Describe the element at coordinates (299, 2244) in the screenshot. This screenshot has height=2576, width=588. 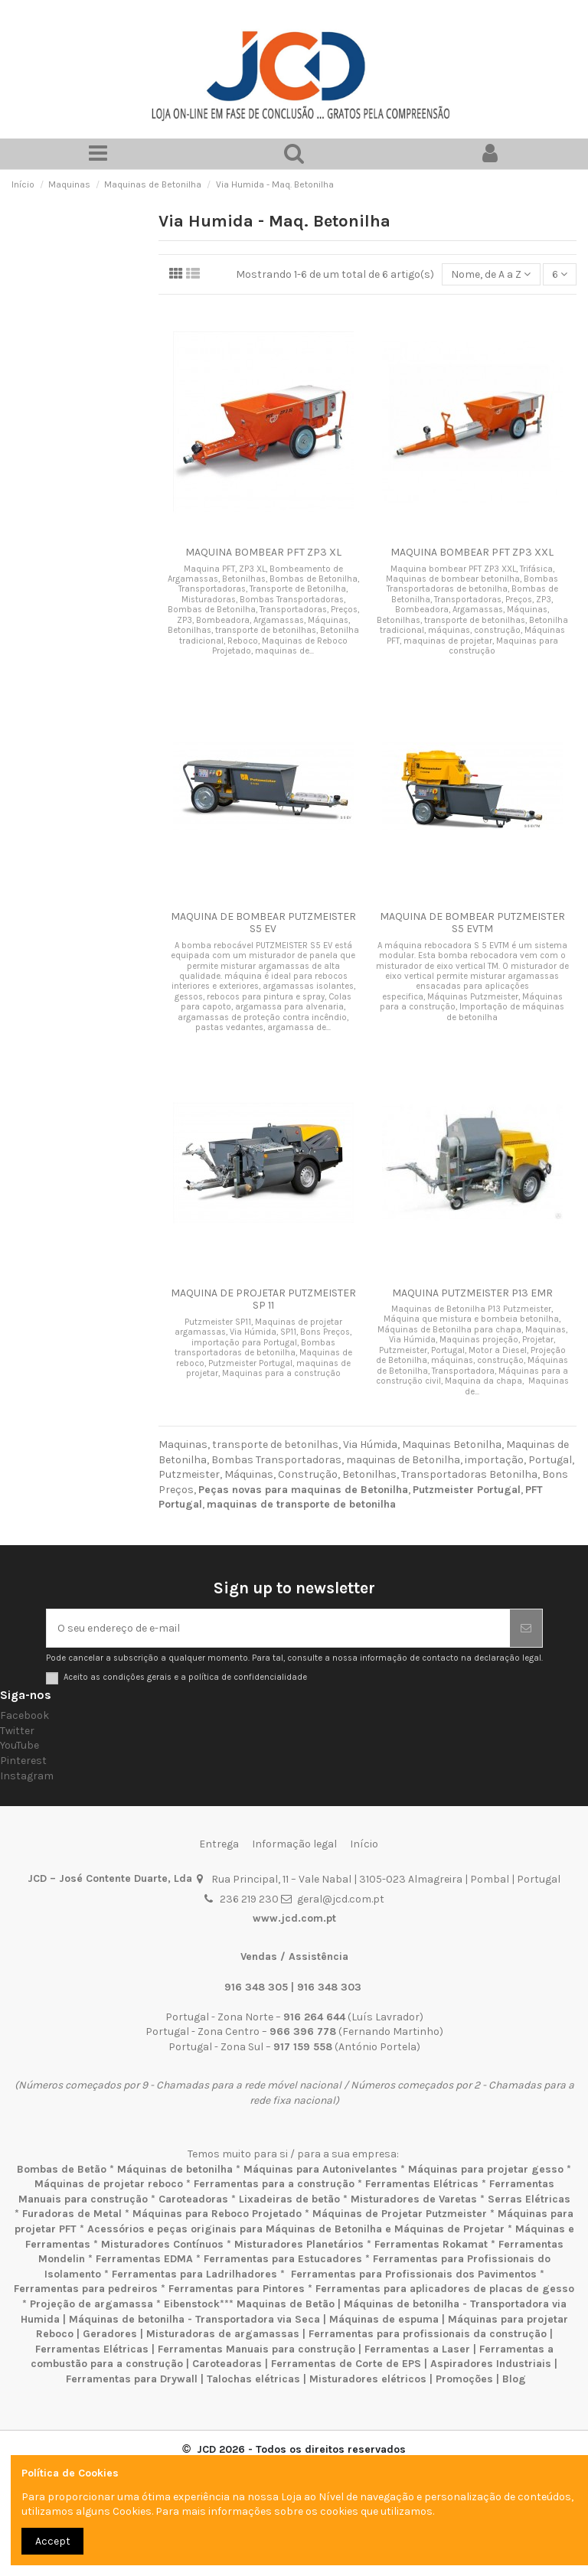
I see `Misturadores Planetários` at that location.